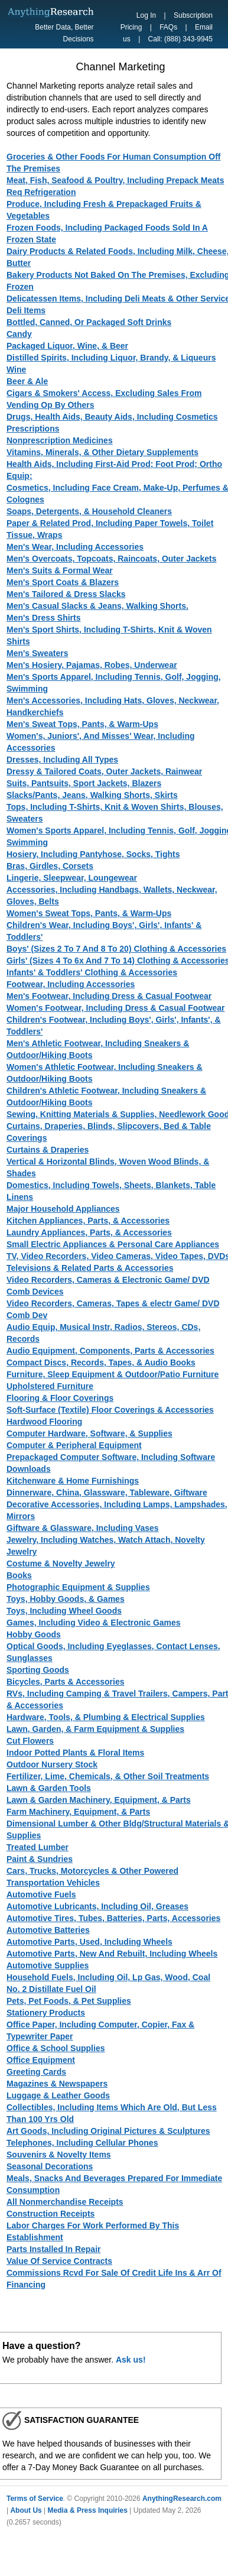 This screenshot has width=228, height=2576. Describe the element at coordinates (70, 984) in the screenshot. I see `Footwear, Including Accessories` at that location.